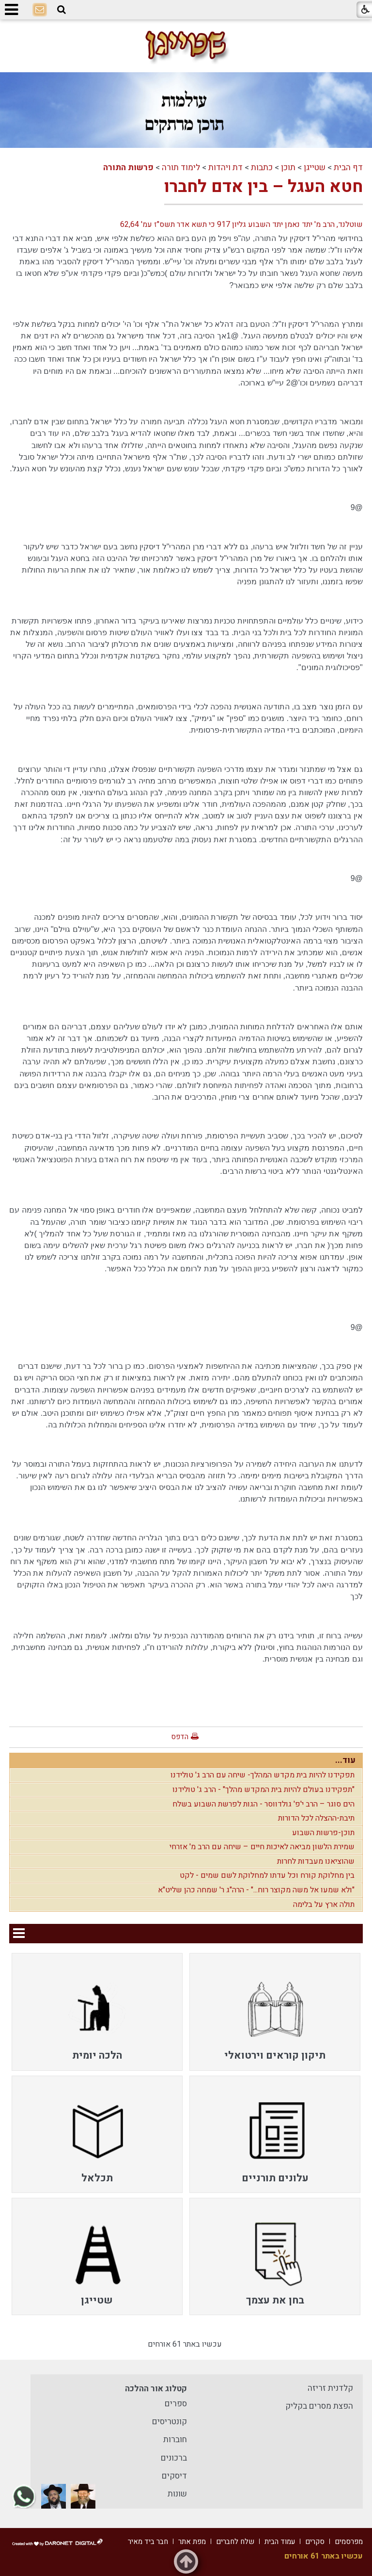  I want to click on דף הבית, so click(348, 167).